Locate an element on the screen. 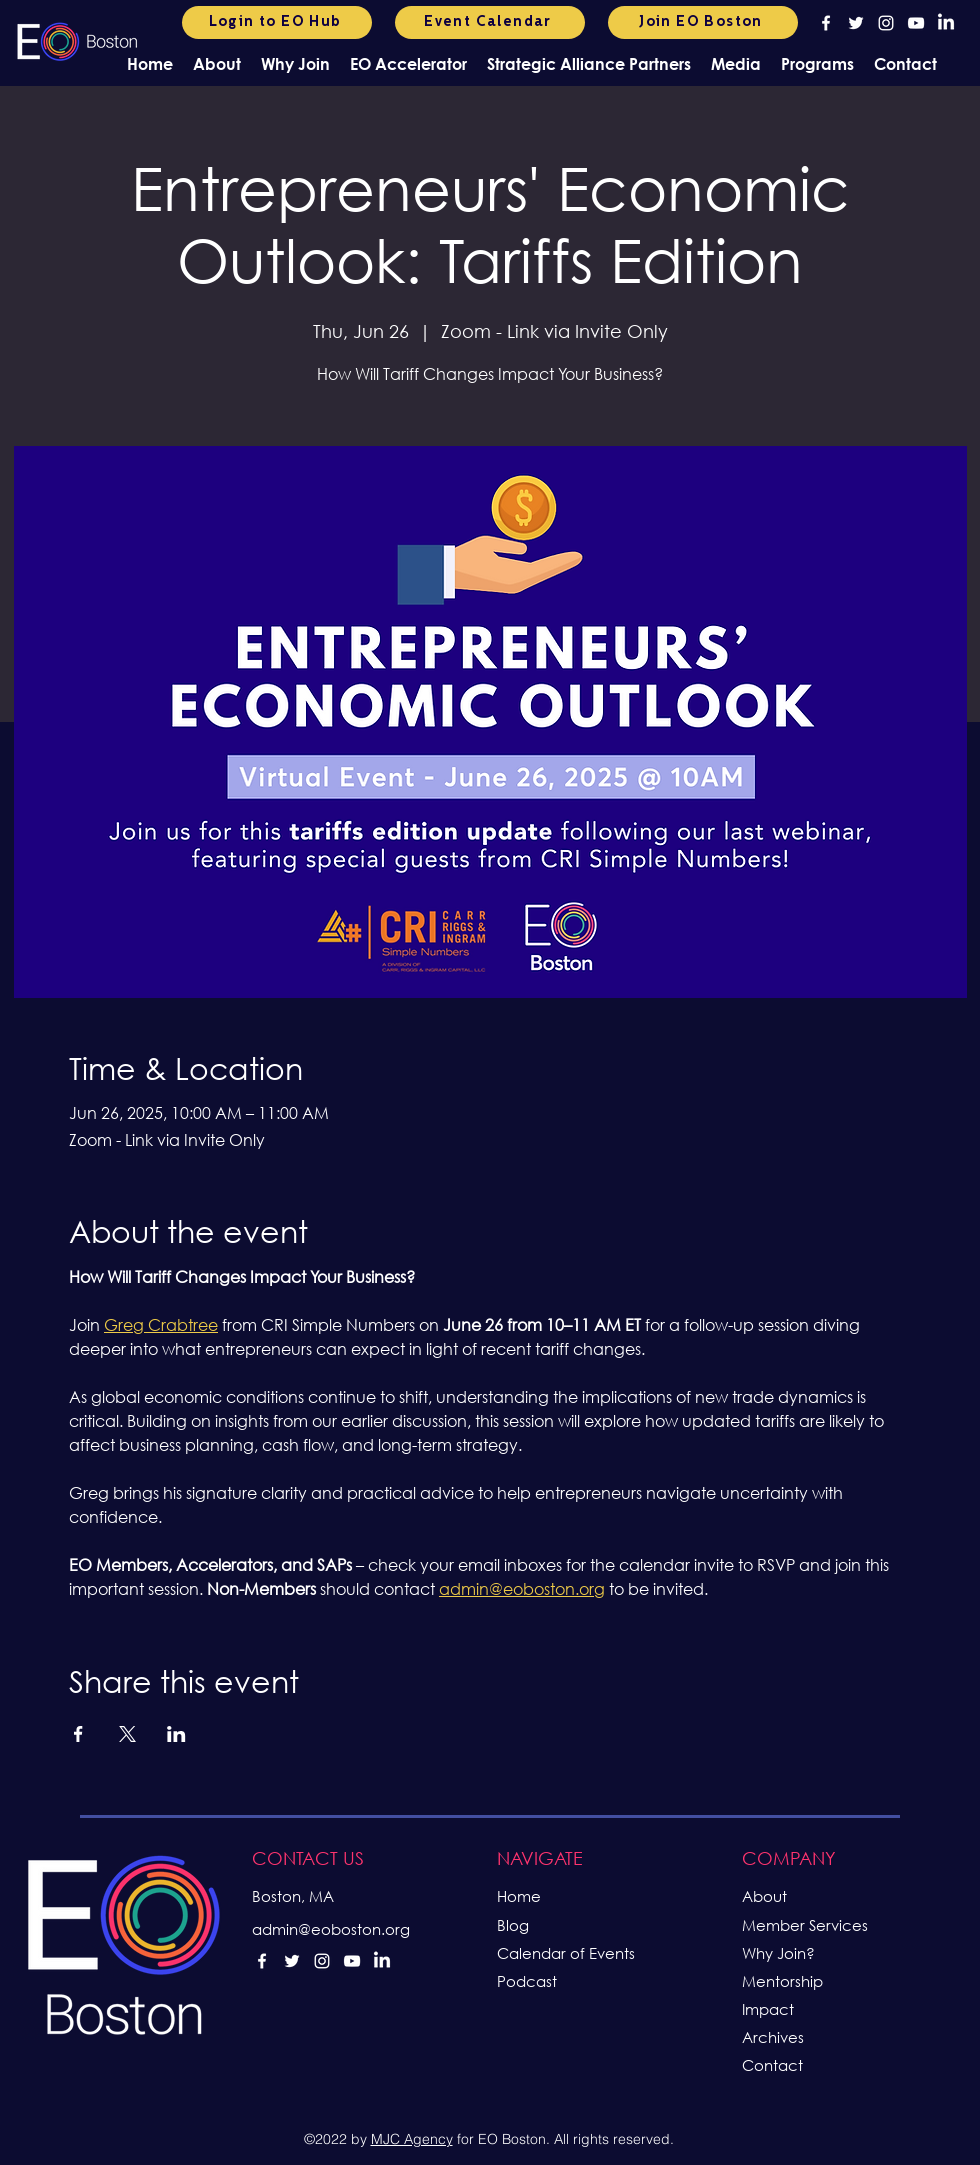 This screenshot has height=2165, width=980. [Share event on Facebook] is located at coordinates (78, 1734).